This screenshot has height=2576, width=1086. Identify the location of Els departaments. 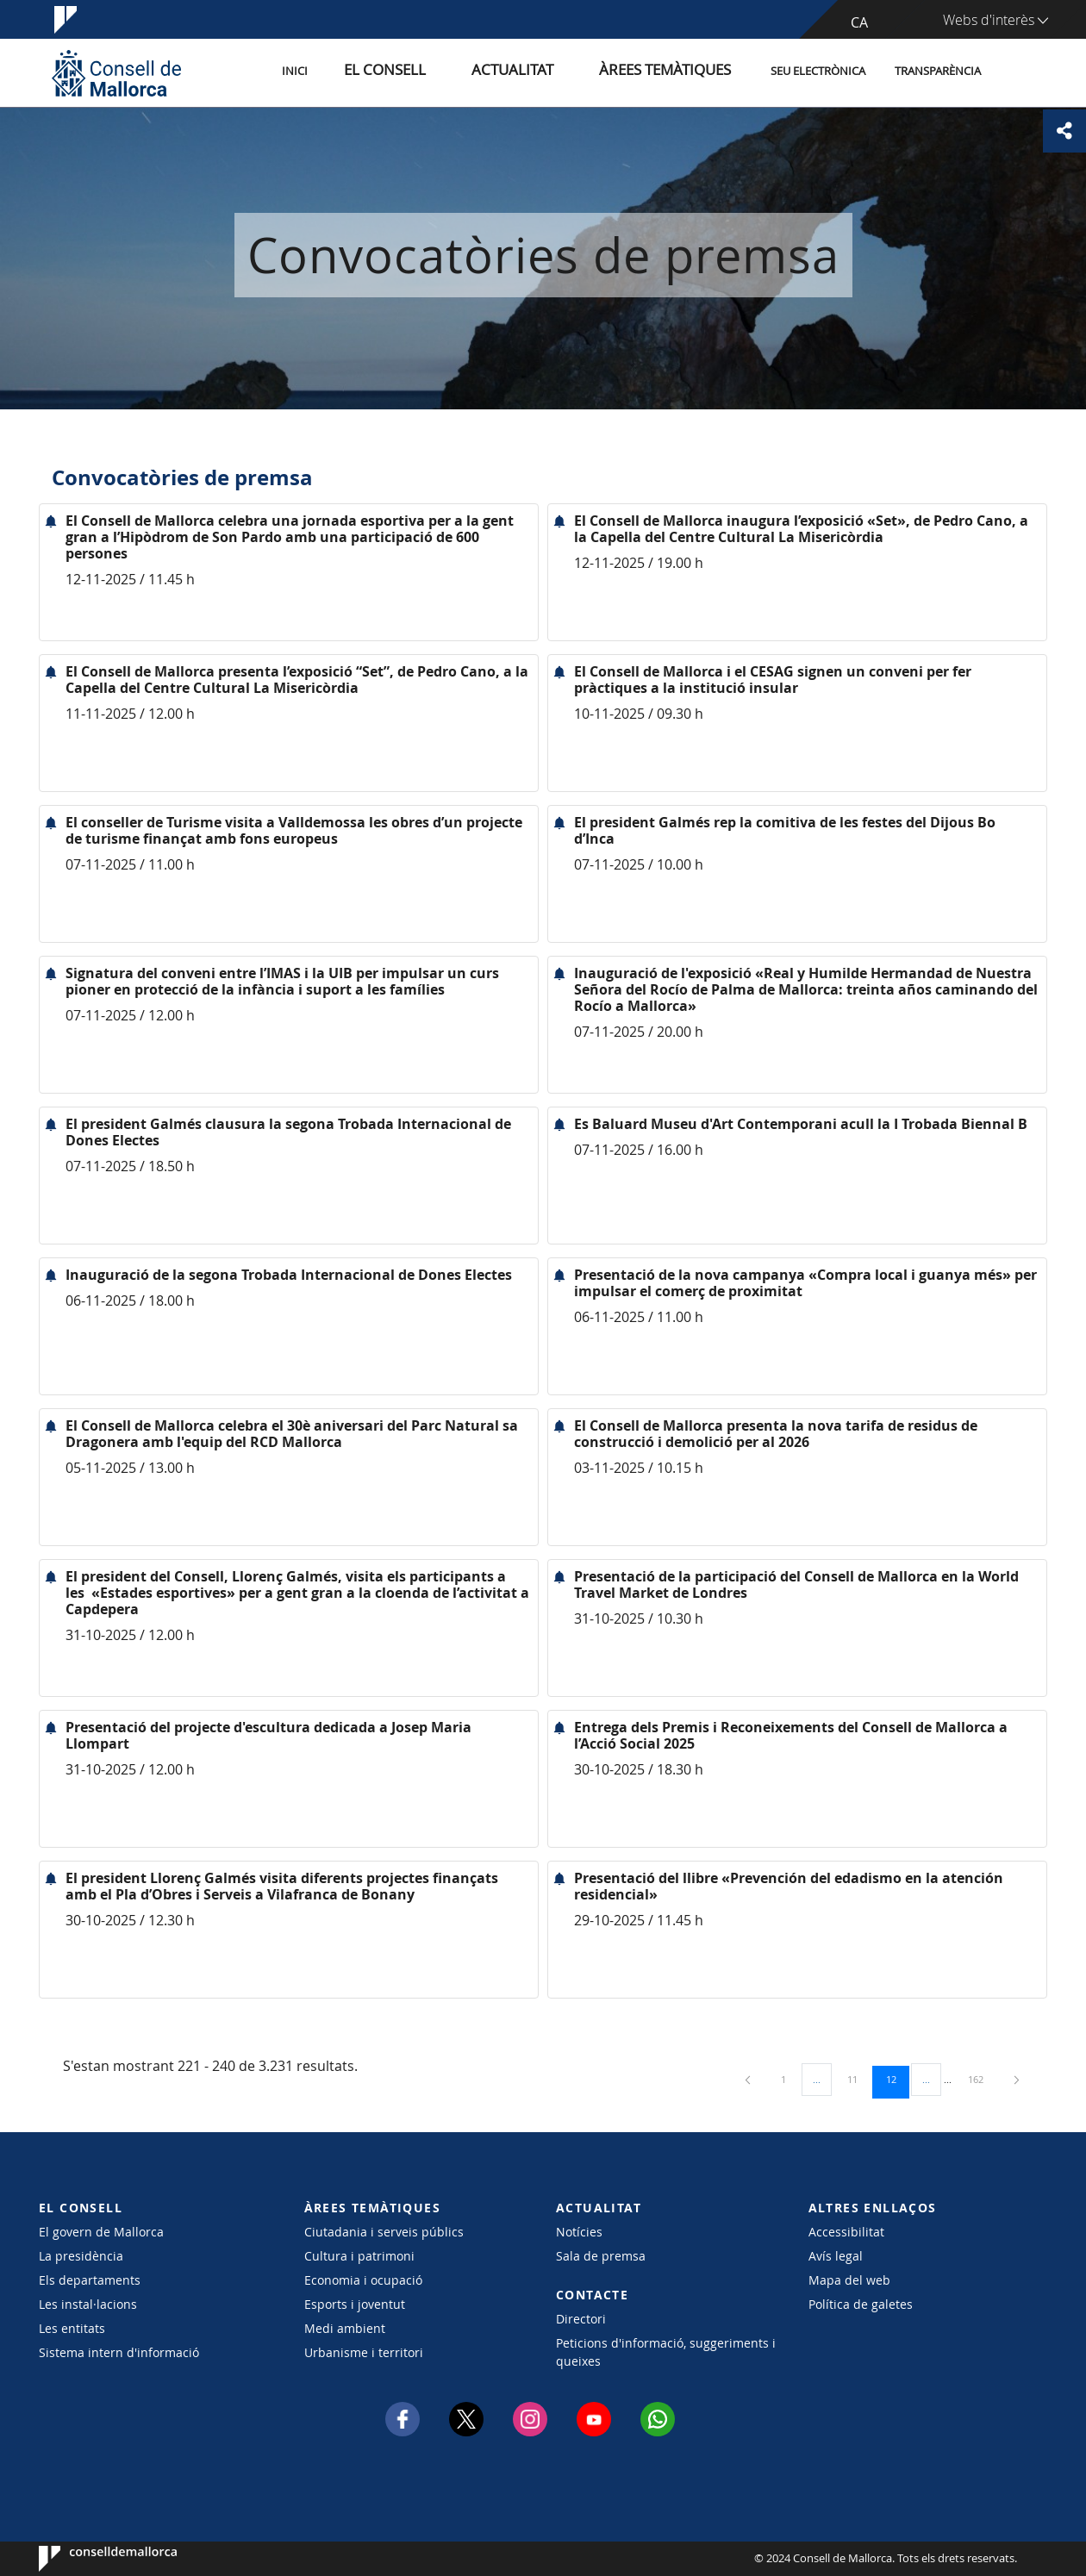
(89, 2280).